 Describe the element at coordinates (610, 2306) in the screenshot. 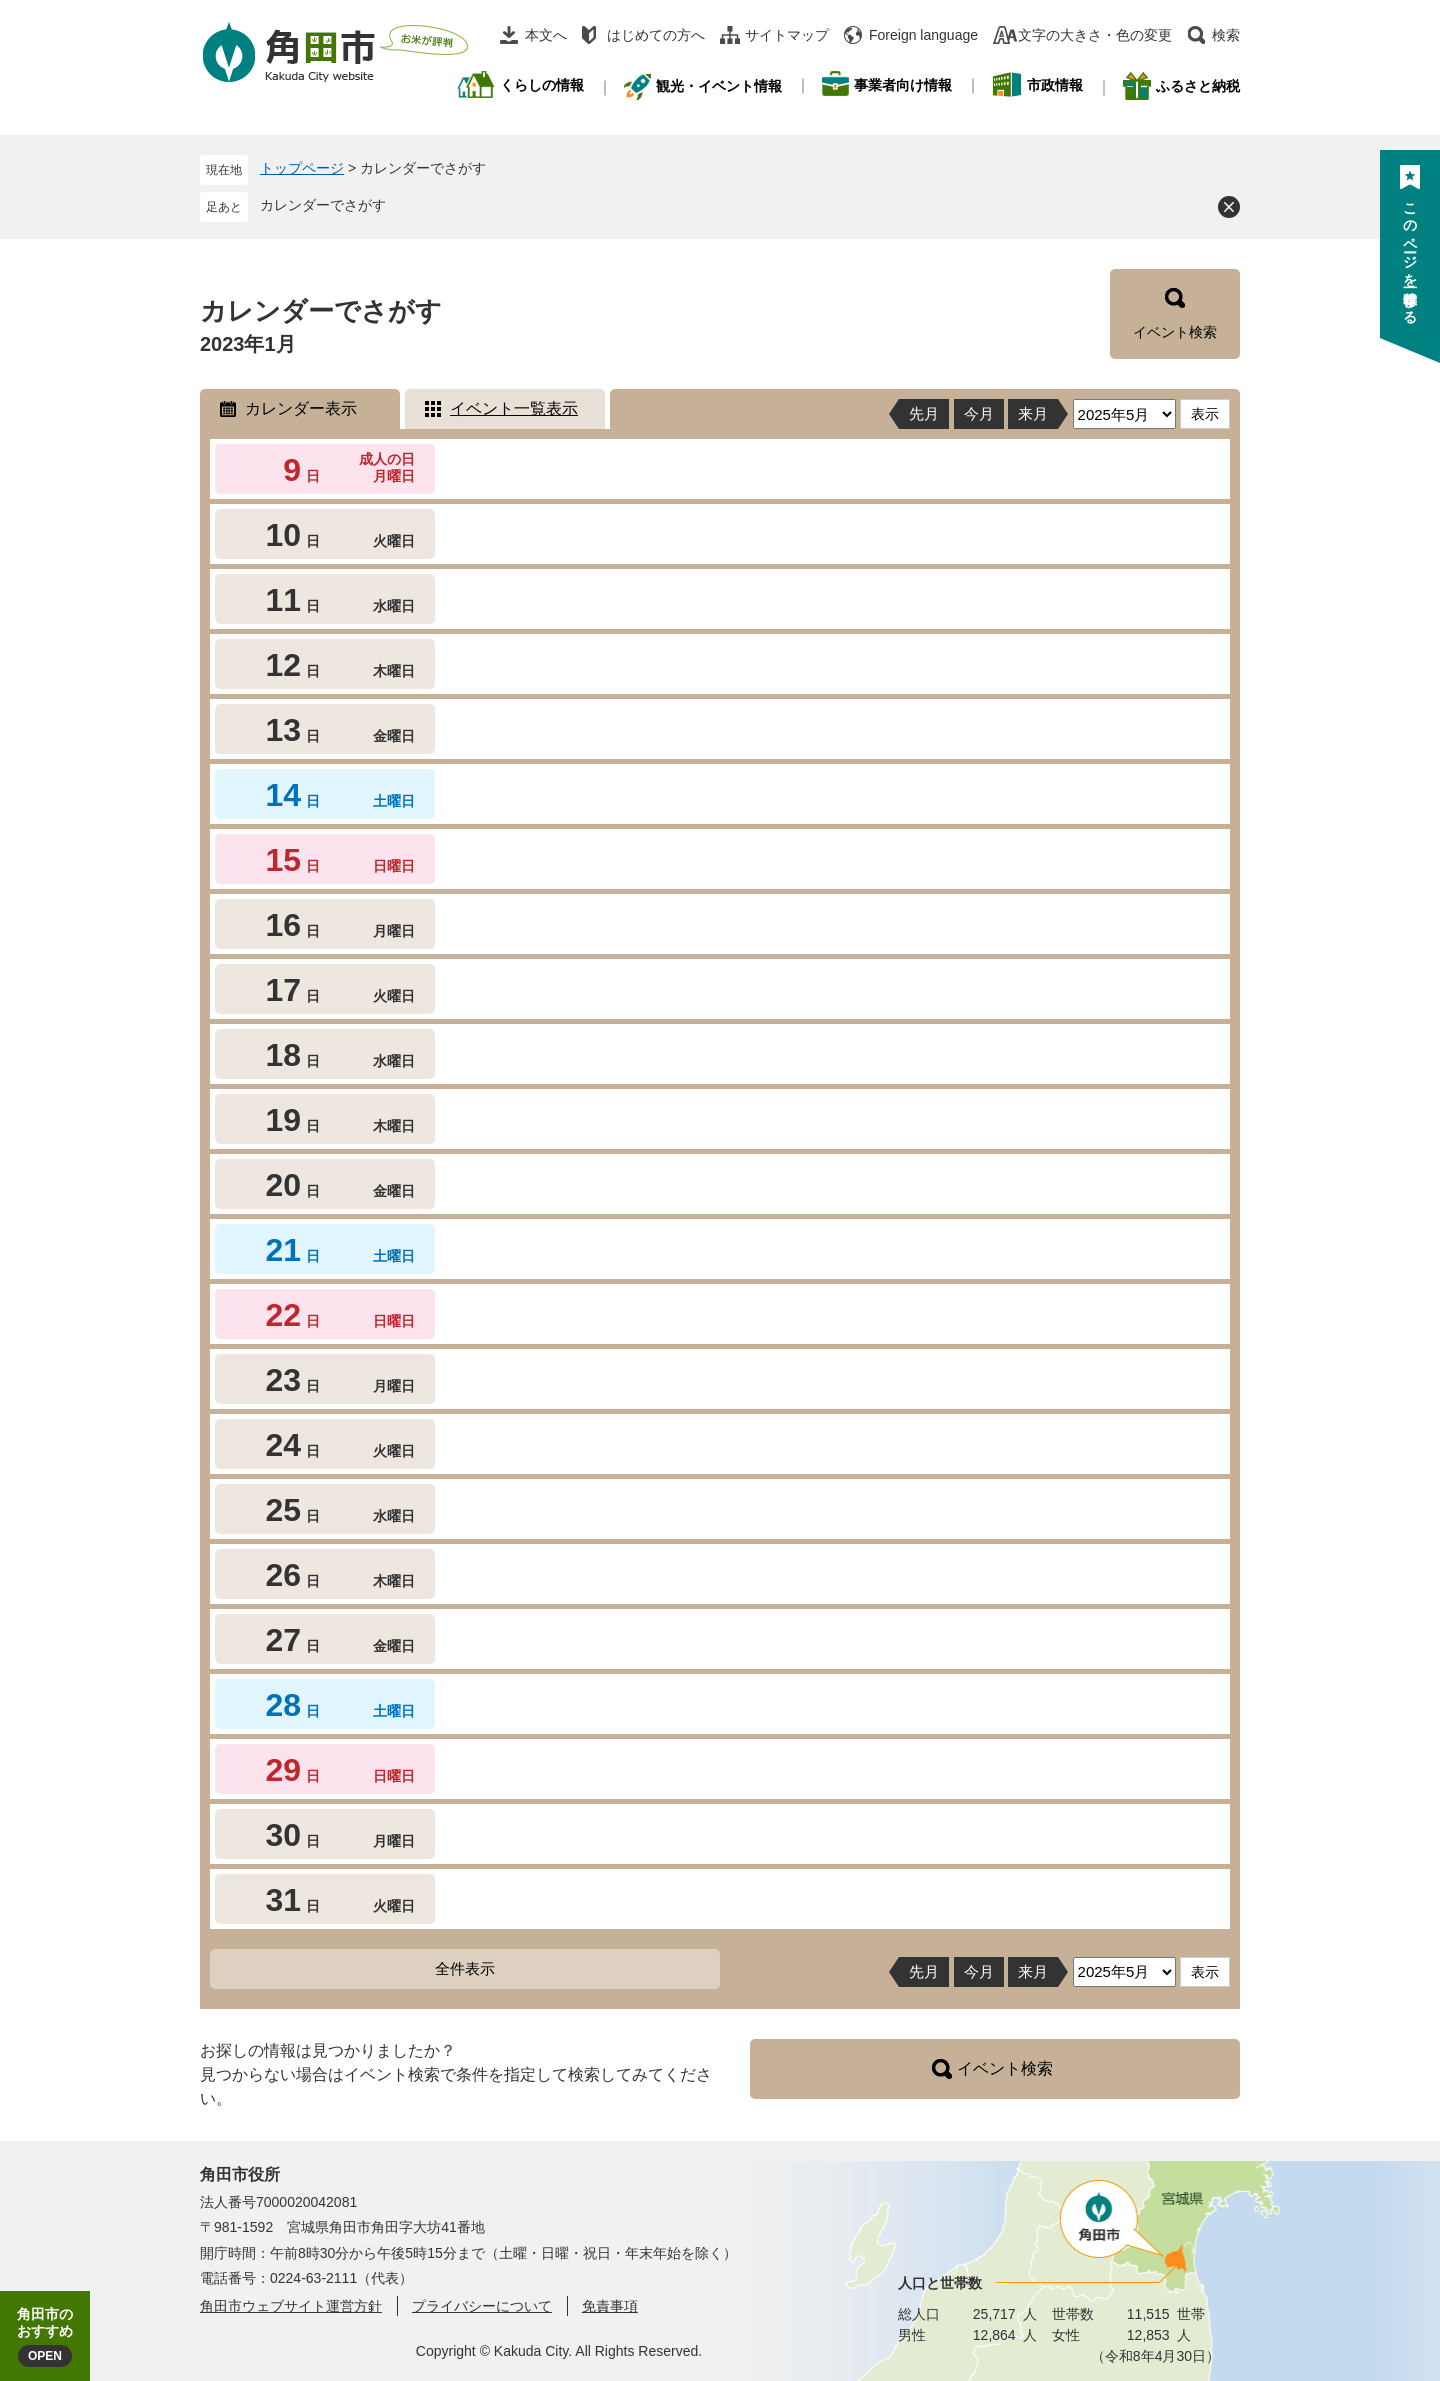

I see `免責事項` at that location.